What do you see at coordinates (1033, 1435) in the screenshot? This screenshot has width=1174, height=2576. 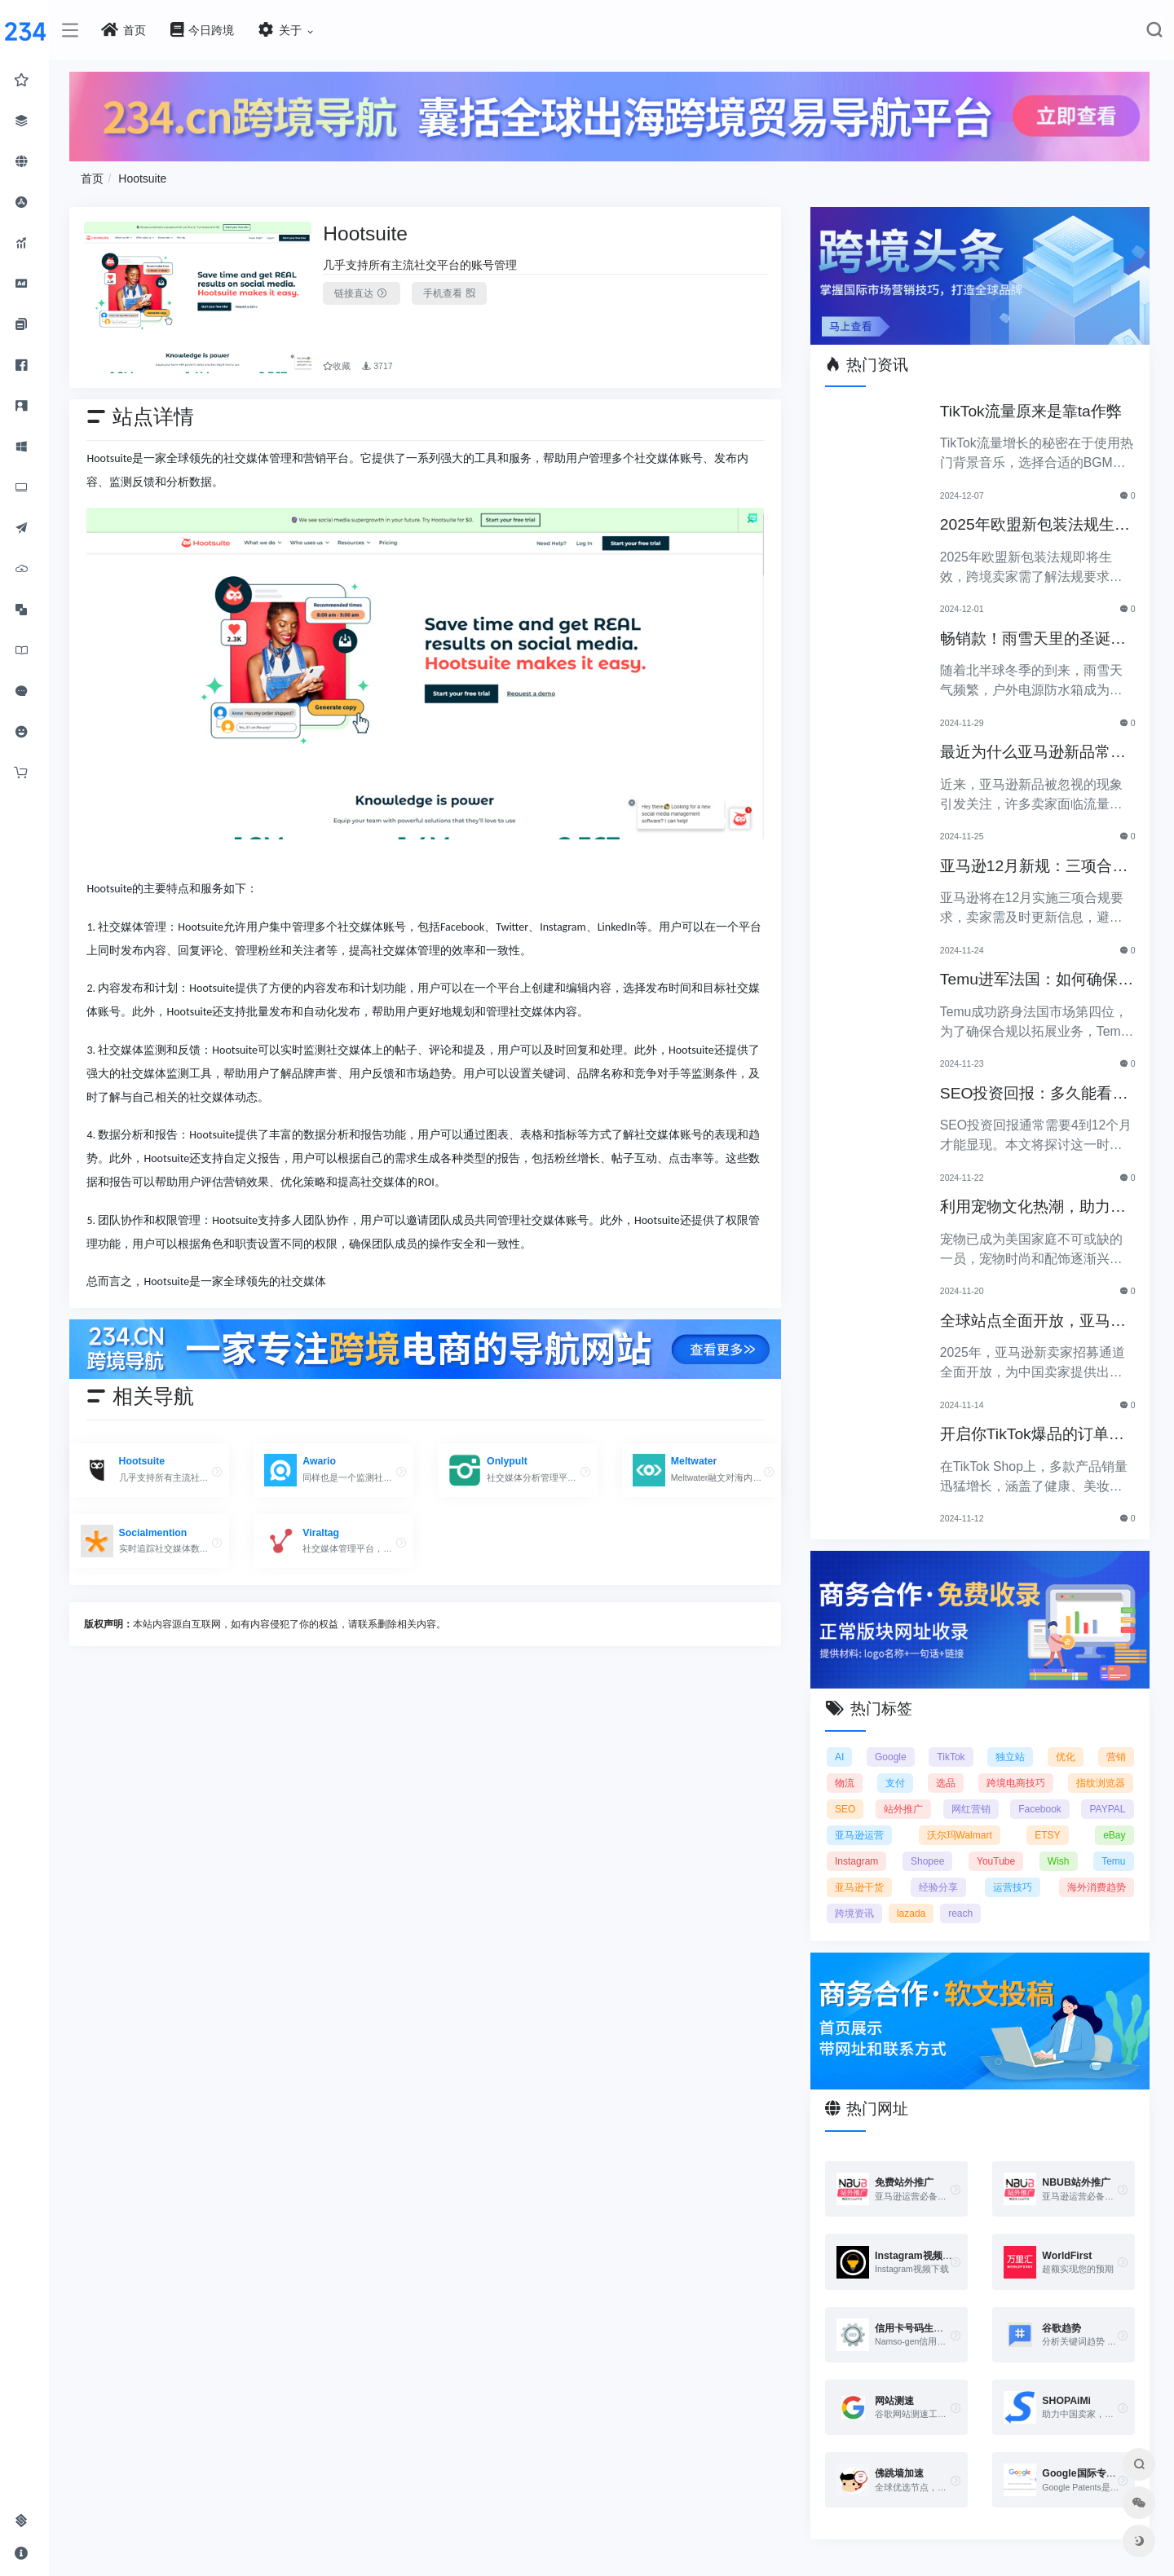 I see `开启你TikTok爆品的订单传奇之路！` at bounding box center [1033, 1435].